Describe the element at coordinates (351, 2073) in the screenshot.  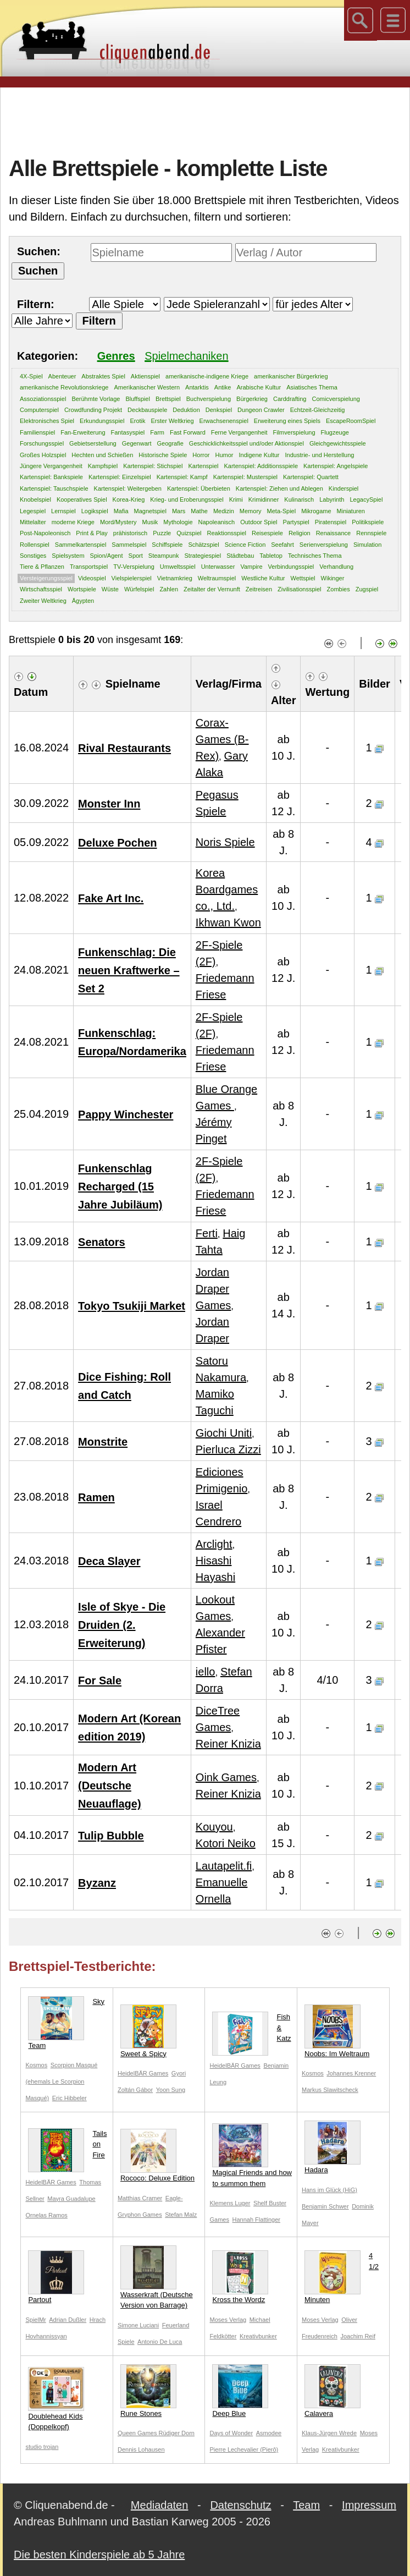
I see `Johannes Krenner` at that location.